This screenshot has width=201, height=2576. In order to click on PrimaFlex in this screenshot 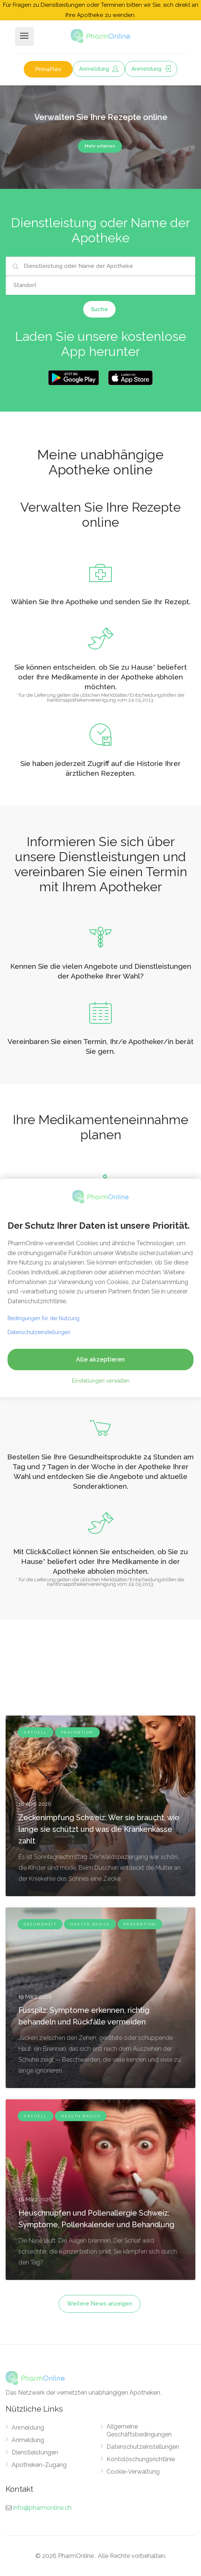, I will do `click(48, 69)`.